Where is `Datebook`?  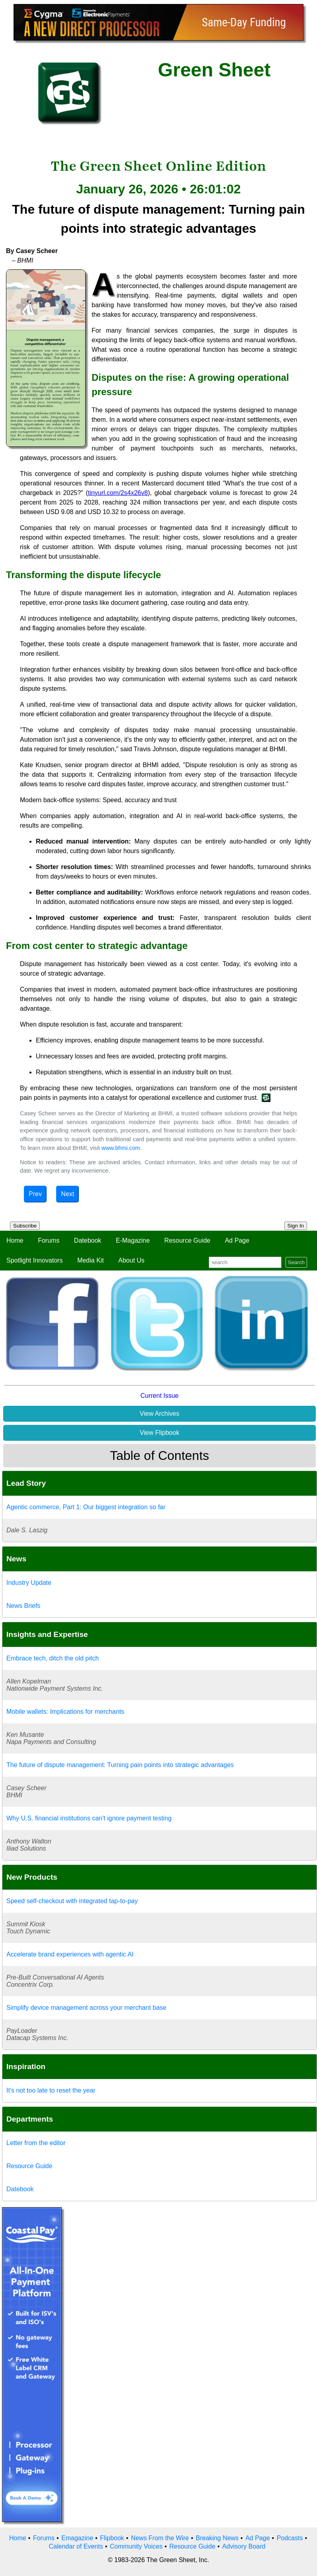
Datebook is located at coordinates (88, 1240).